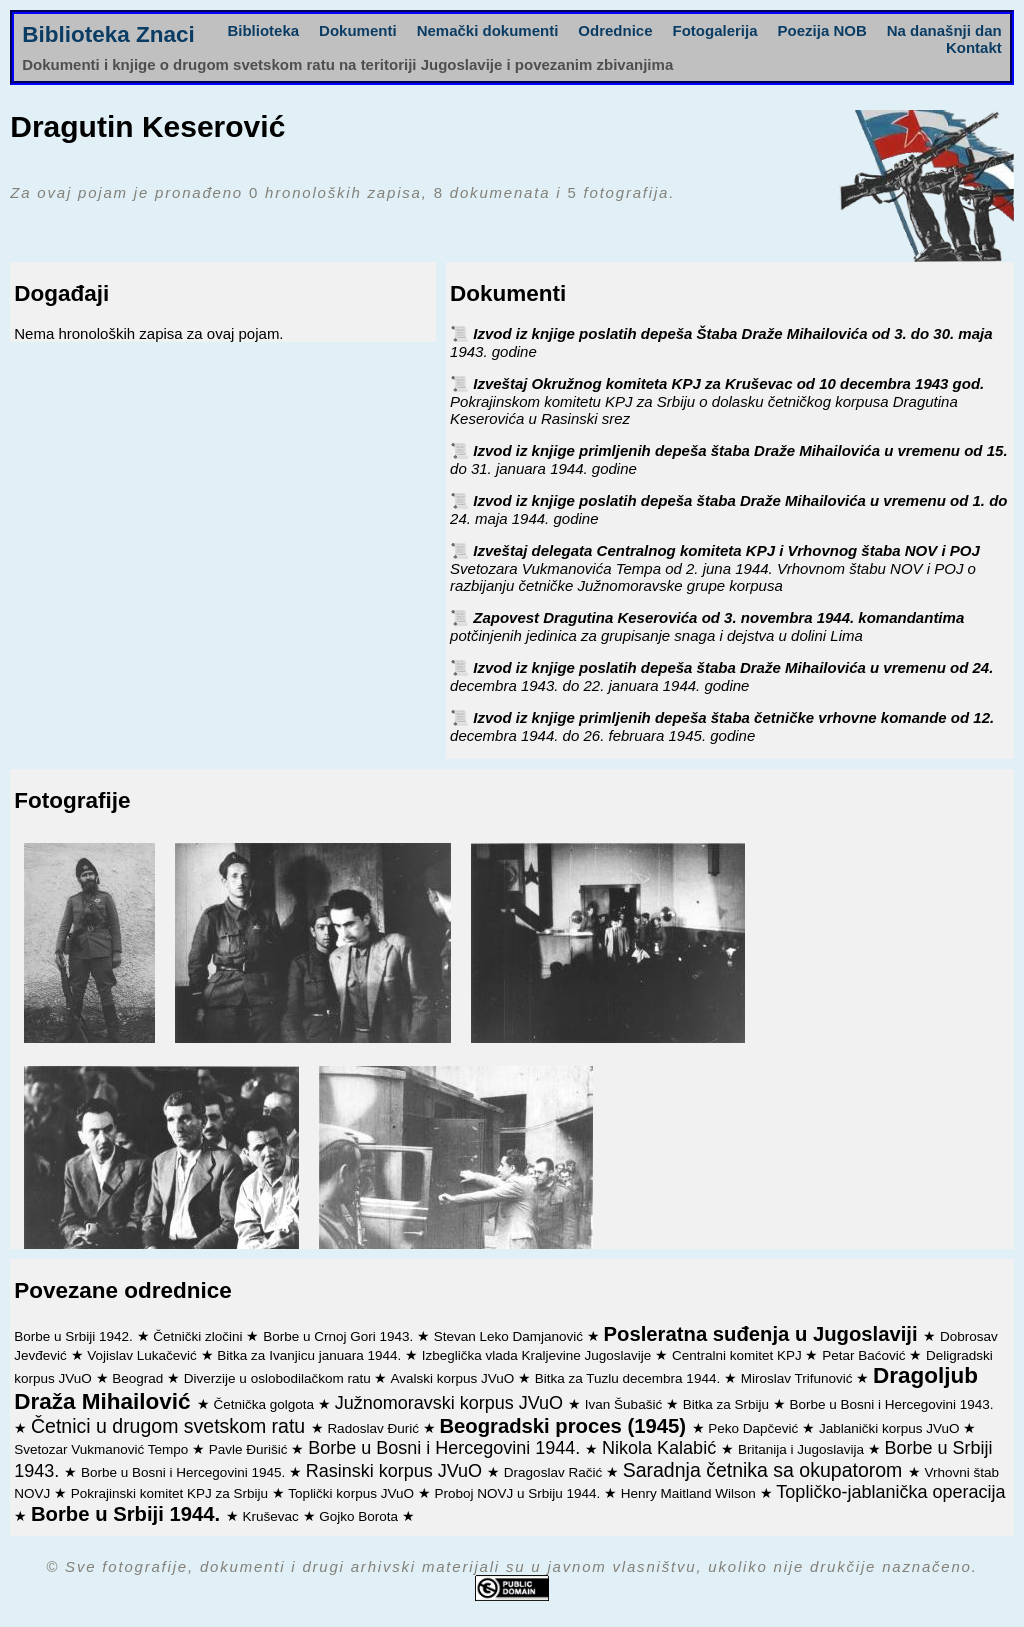 The image size is (1024, 1627). I want to click on Radoslav Đurić, so click(374, 1428).